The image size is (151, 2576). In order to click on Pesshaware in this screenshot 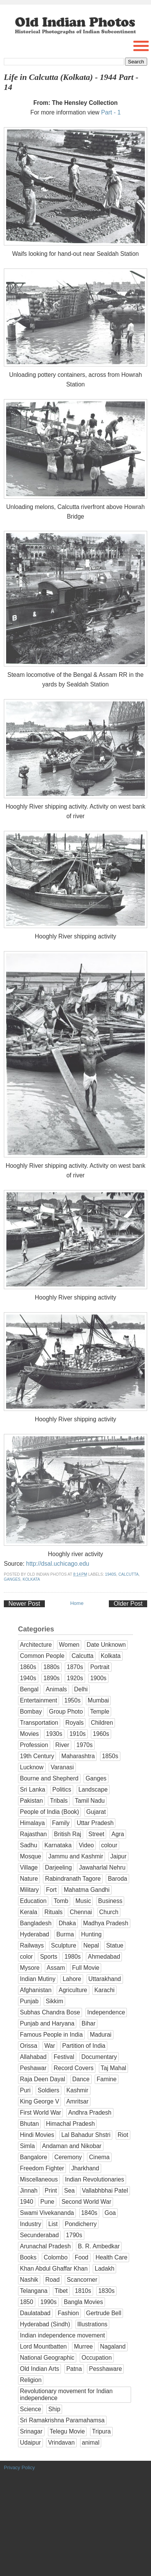, I will do `click(105, 2368)`.